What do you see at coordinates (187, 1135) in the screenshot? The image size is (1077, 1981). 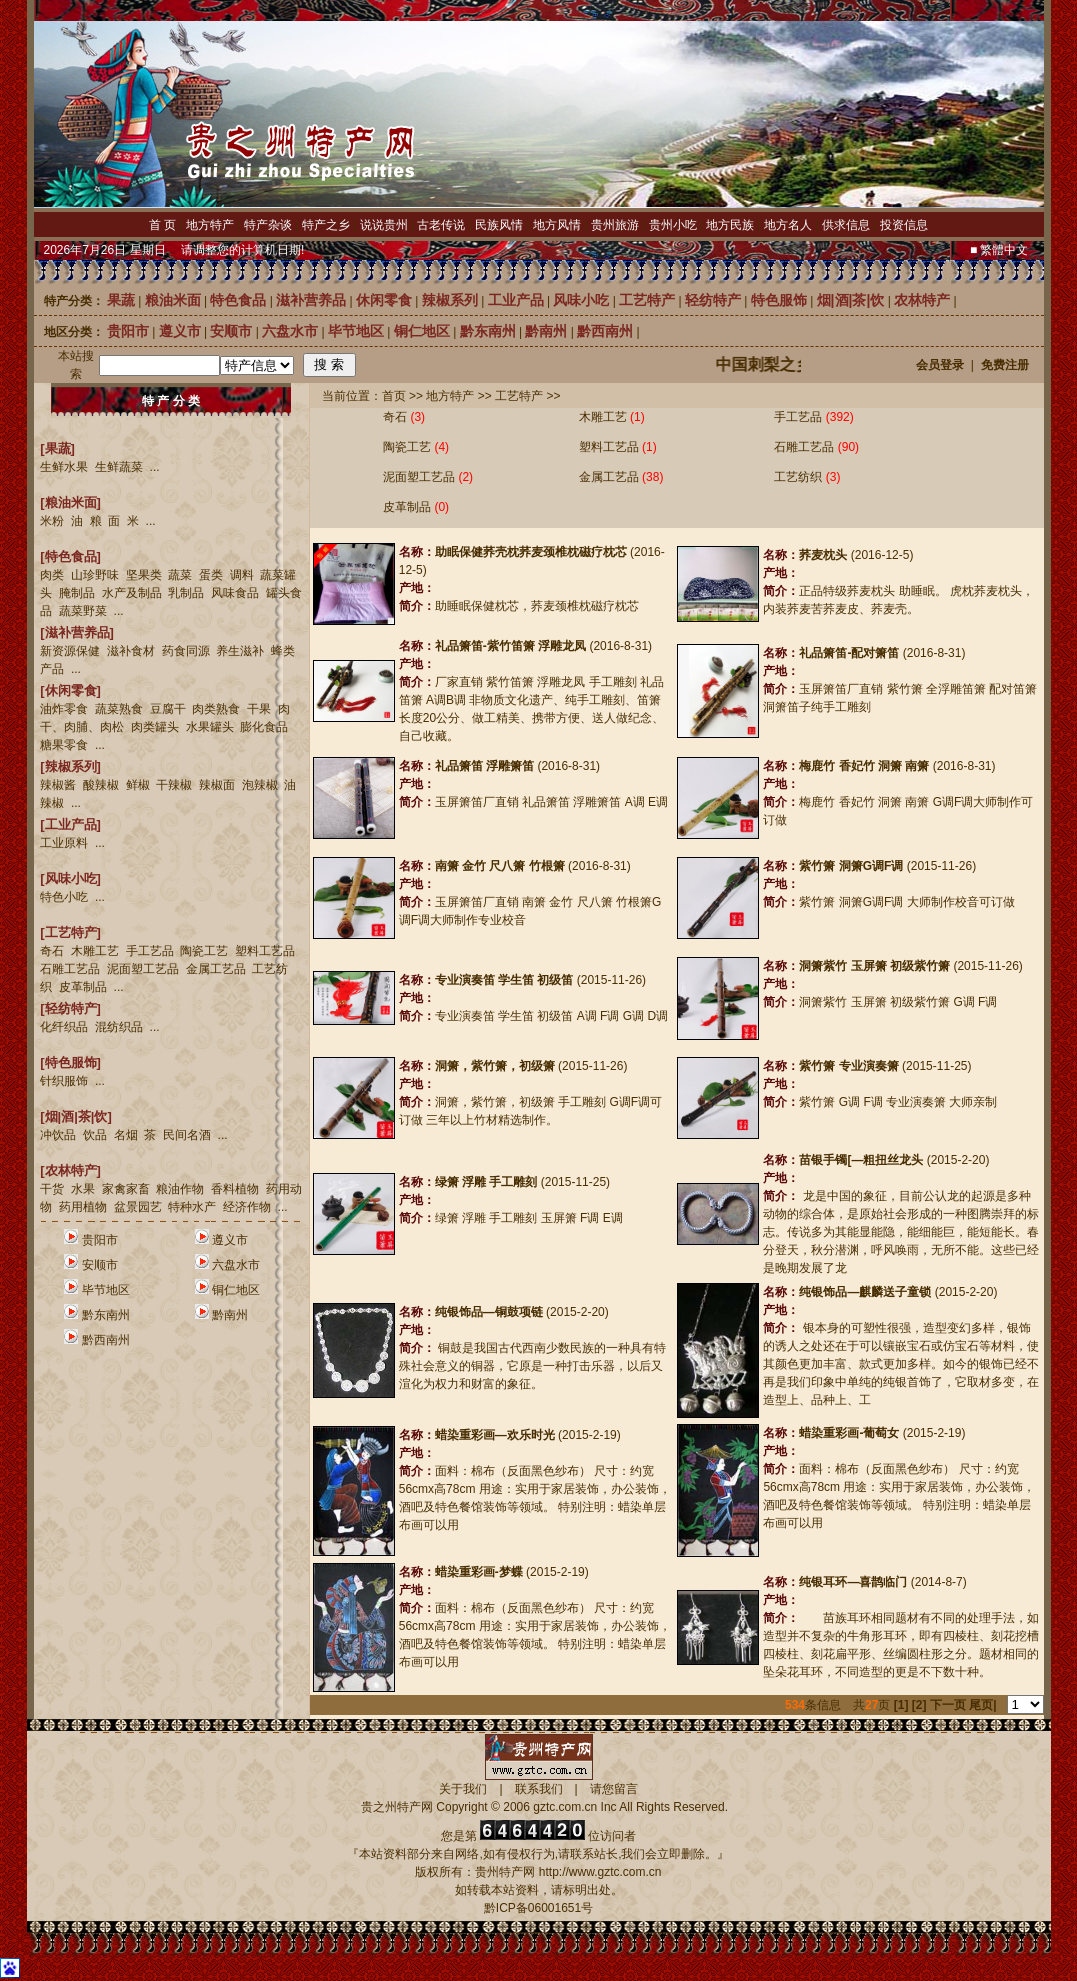 I see `民间名酒` at bounding box center [187, 1135].